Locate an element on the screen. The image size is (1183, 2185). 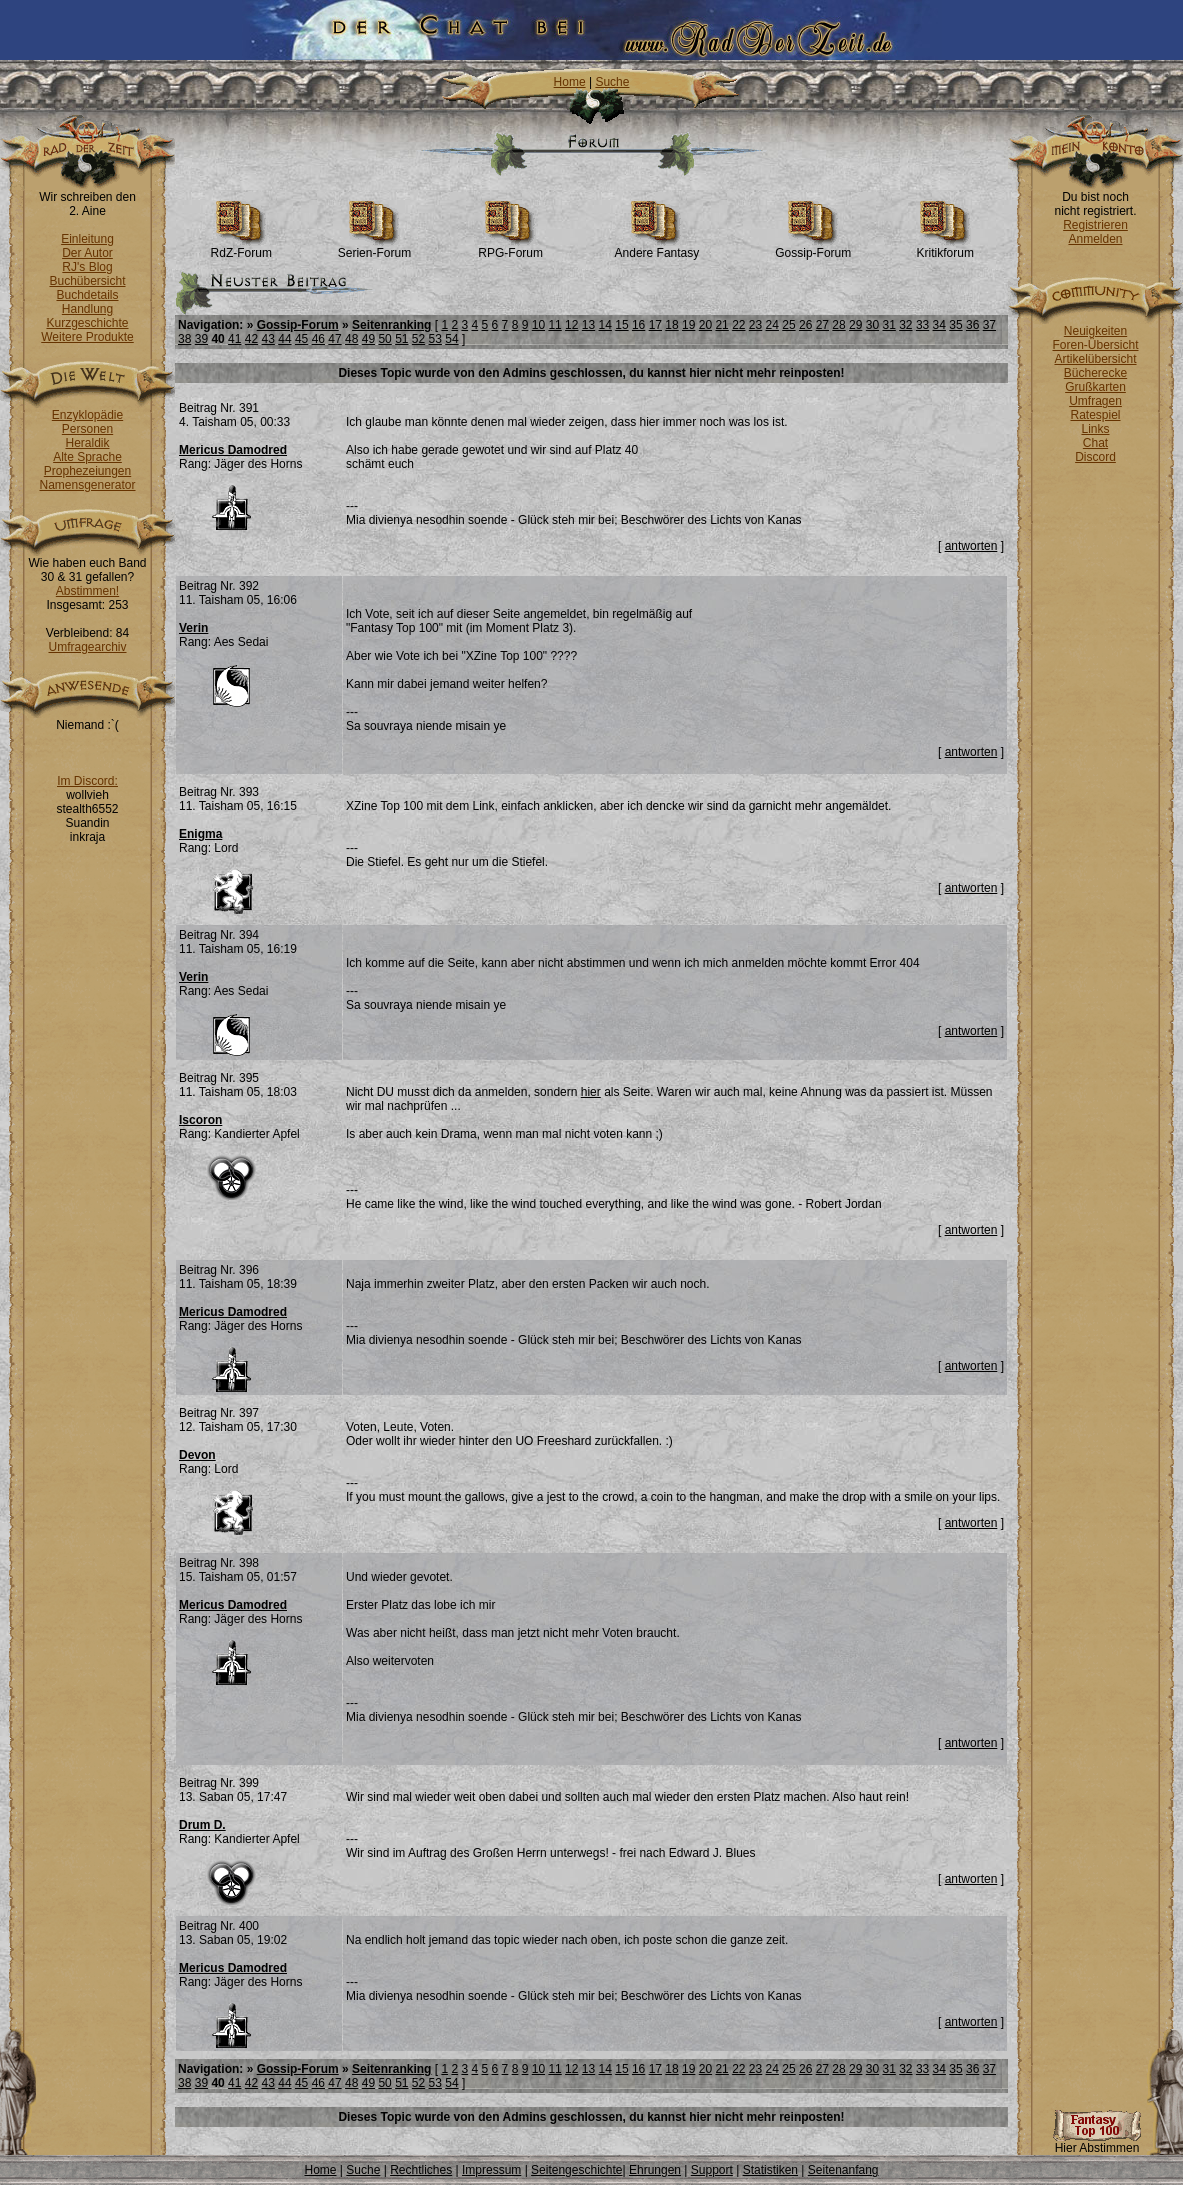
Kurzgeschichte is located at coordinates (87, 323).